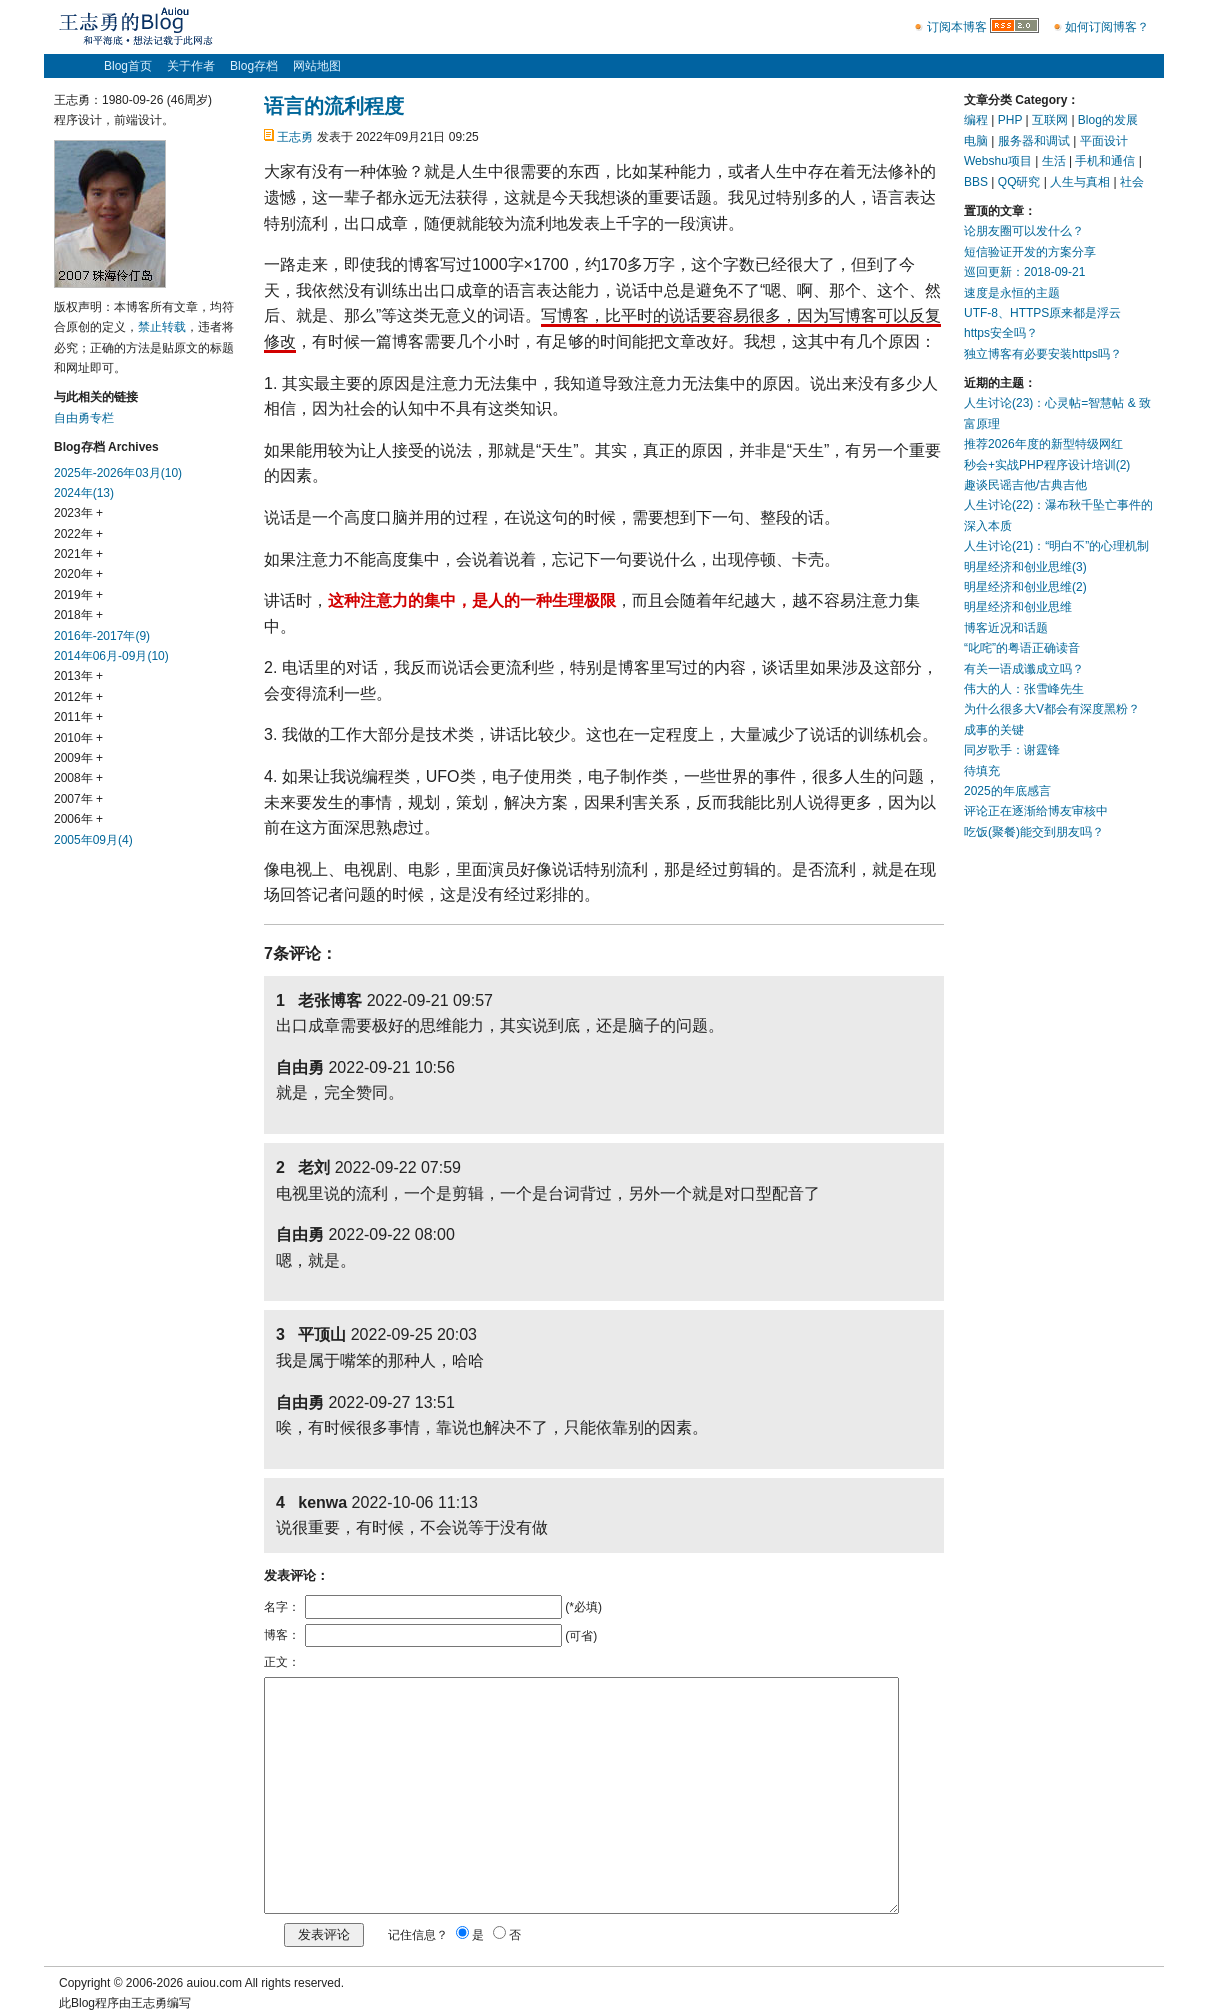 This screenshot has width=1208, height=2013. What do you see at coordinates (1050, 120) in the screenshot?
I see `互联网` at bounding box center [1050, 120].